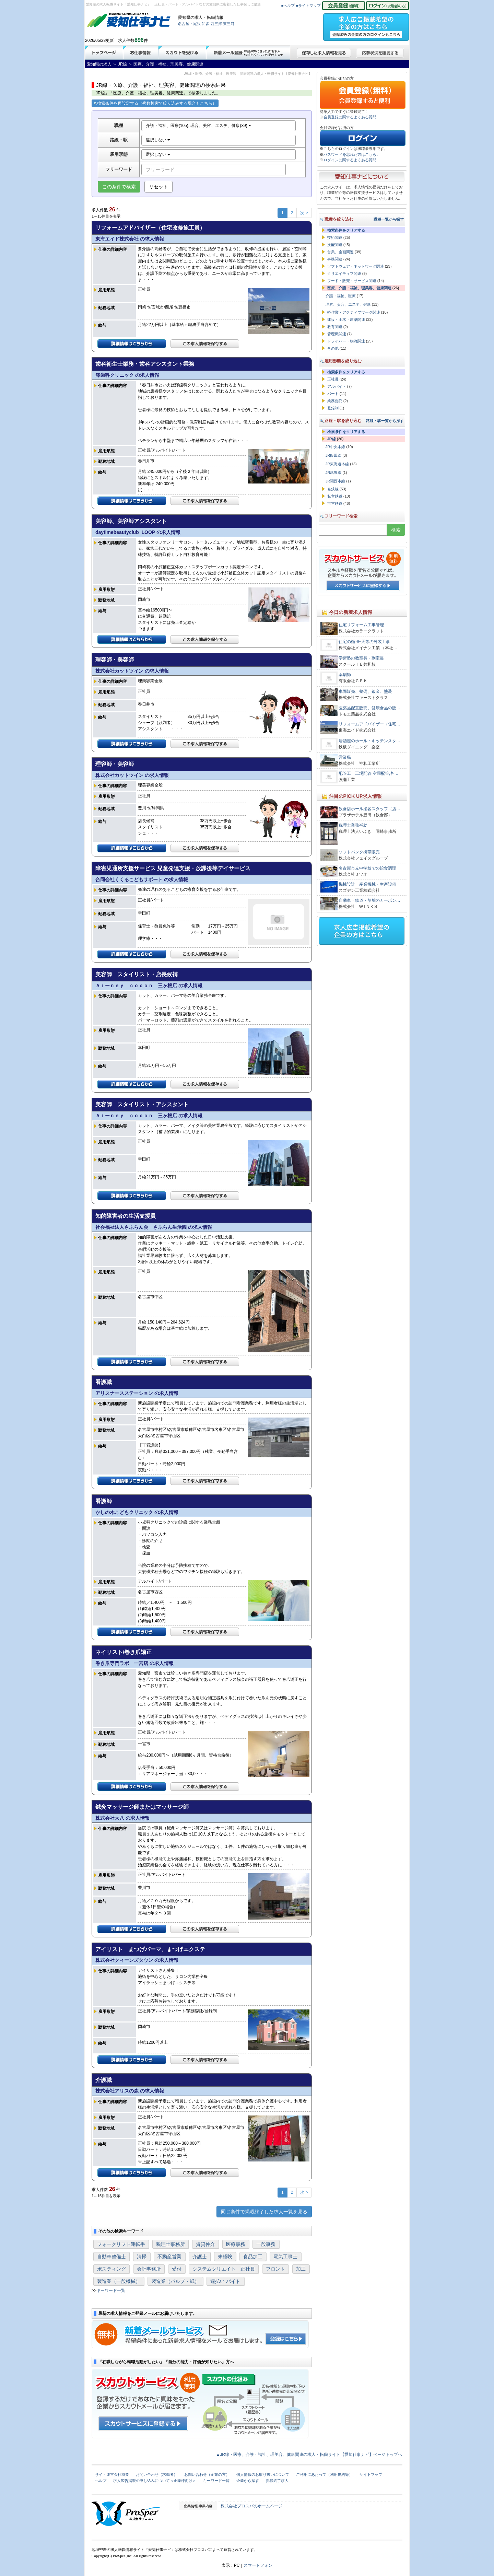 The height and width of the screenshot is (2576, 494). I want to click on パート, so click(333, 394).